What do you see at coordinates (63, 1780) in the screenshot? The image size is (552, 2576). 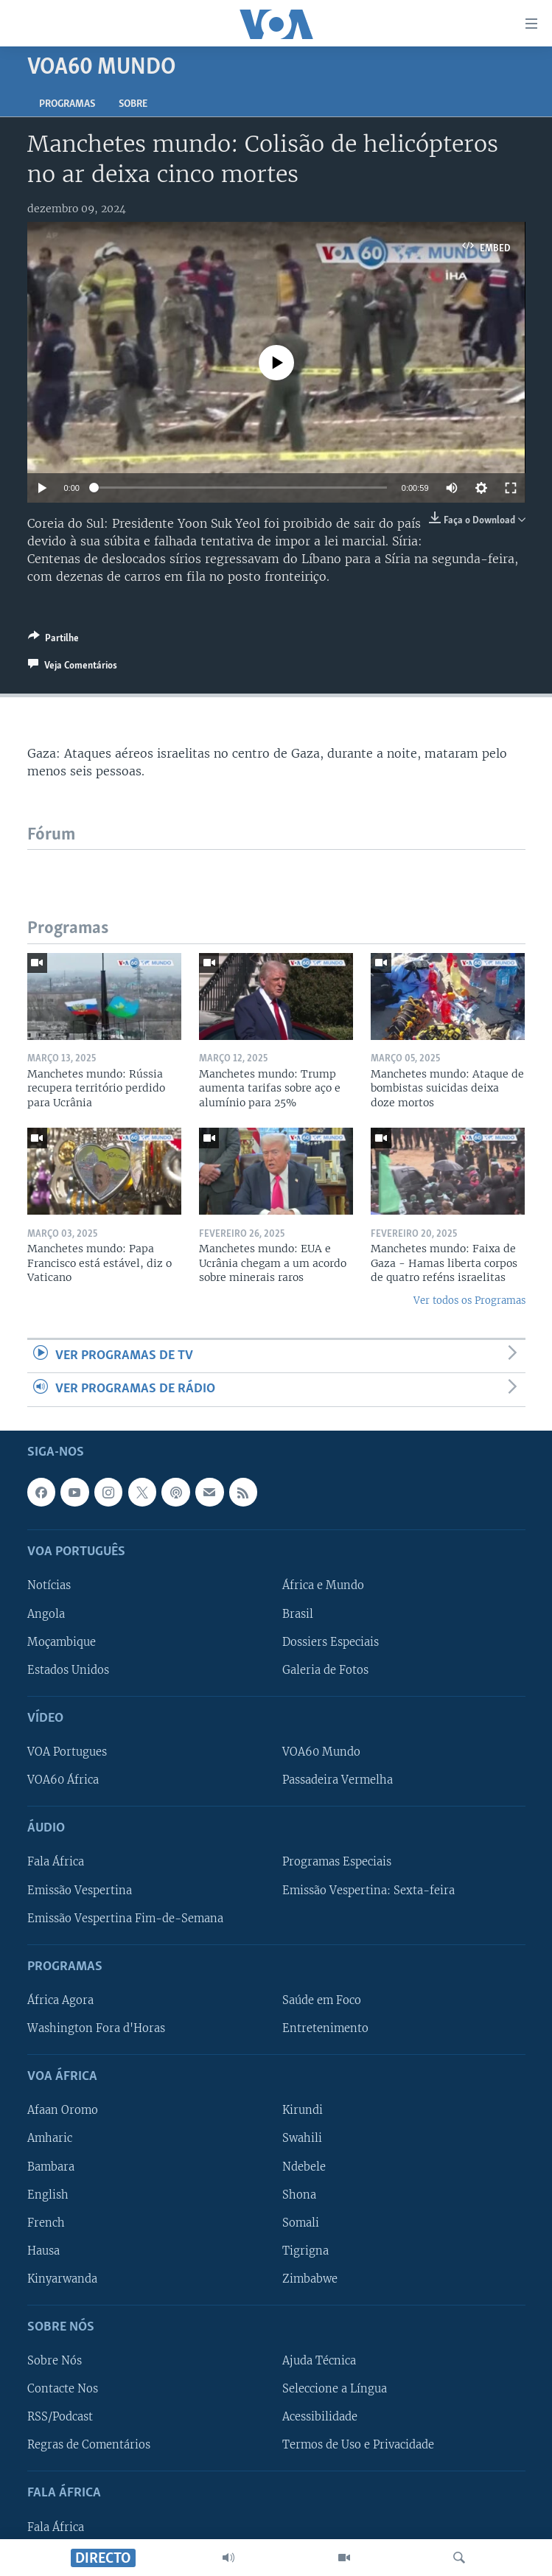 I see `VOA60 África` at bounding box center [63, 1780].